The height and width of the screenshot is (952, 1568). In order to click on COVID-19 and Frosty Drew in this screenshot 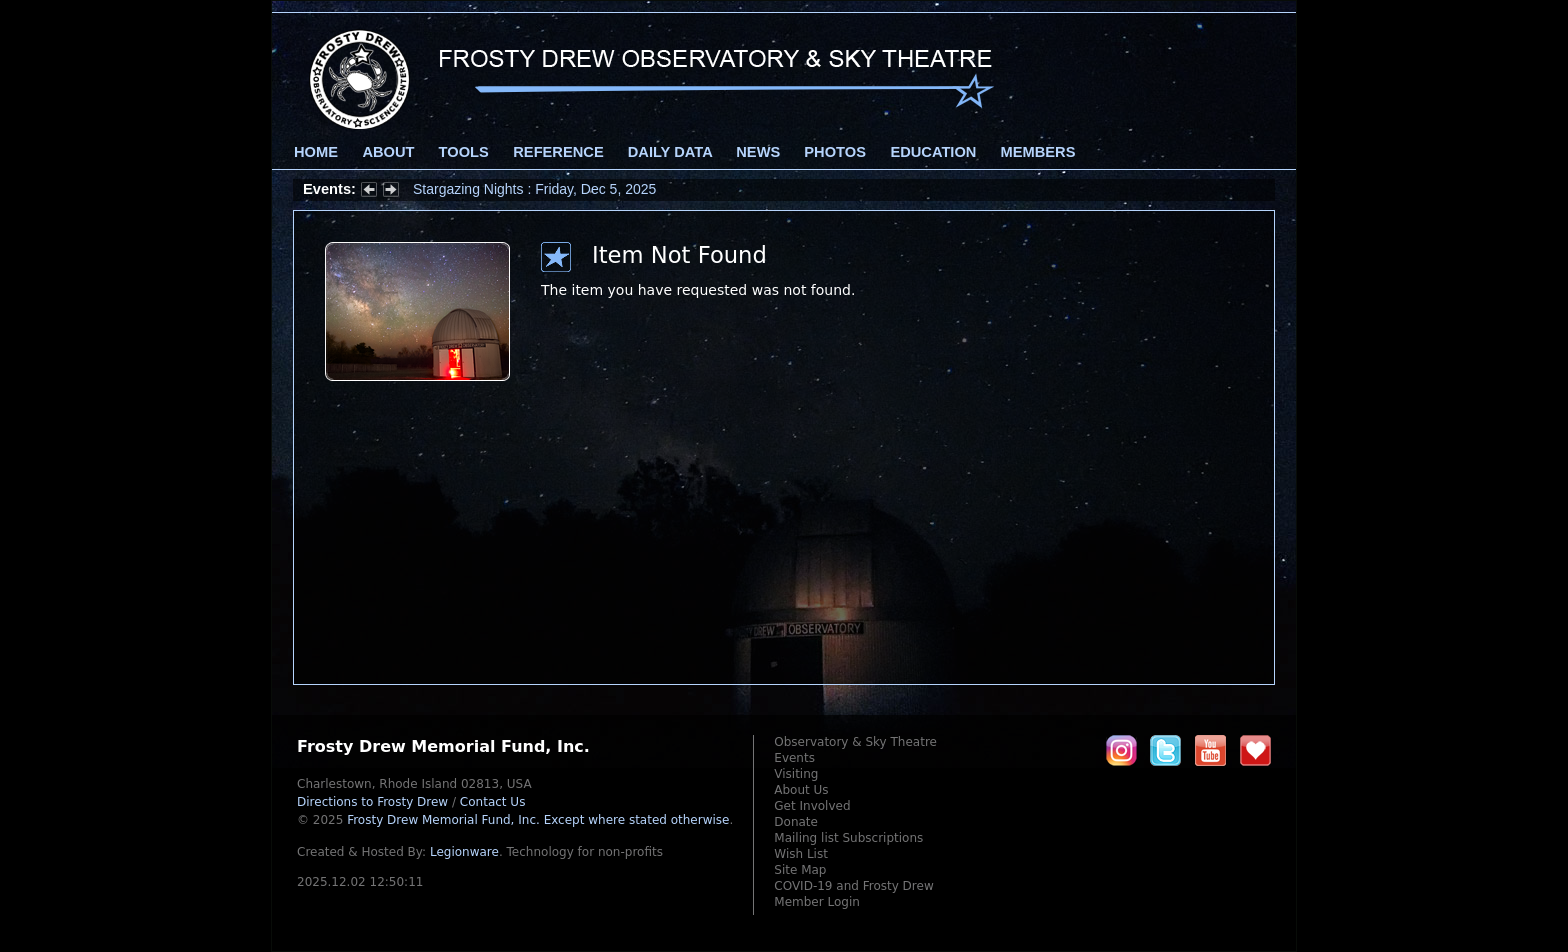, I will do `click(853, 886)`.